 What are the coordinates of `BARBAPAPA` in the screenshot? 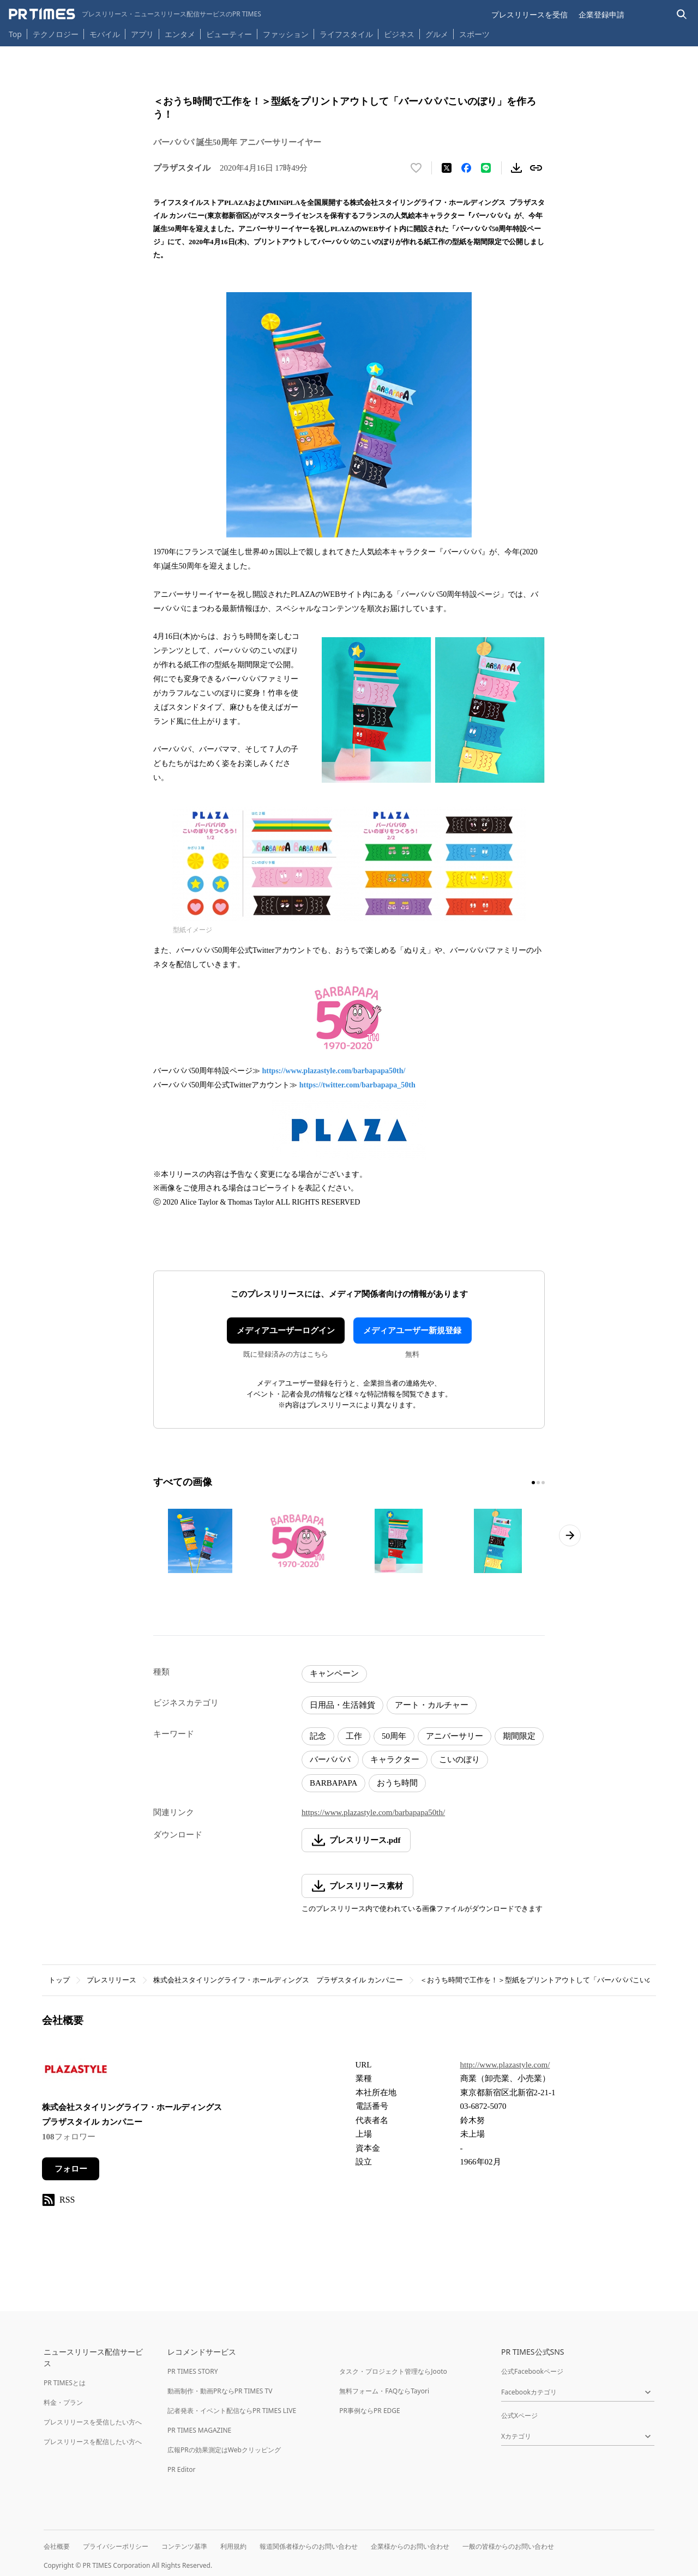 It's located at (333, 1783).